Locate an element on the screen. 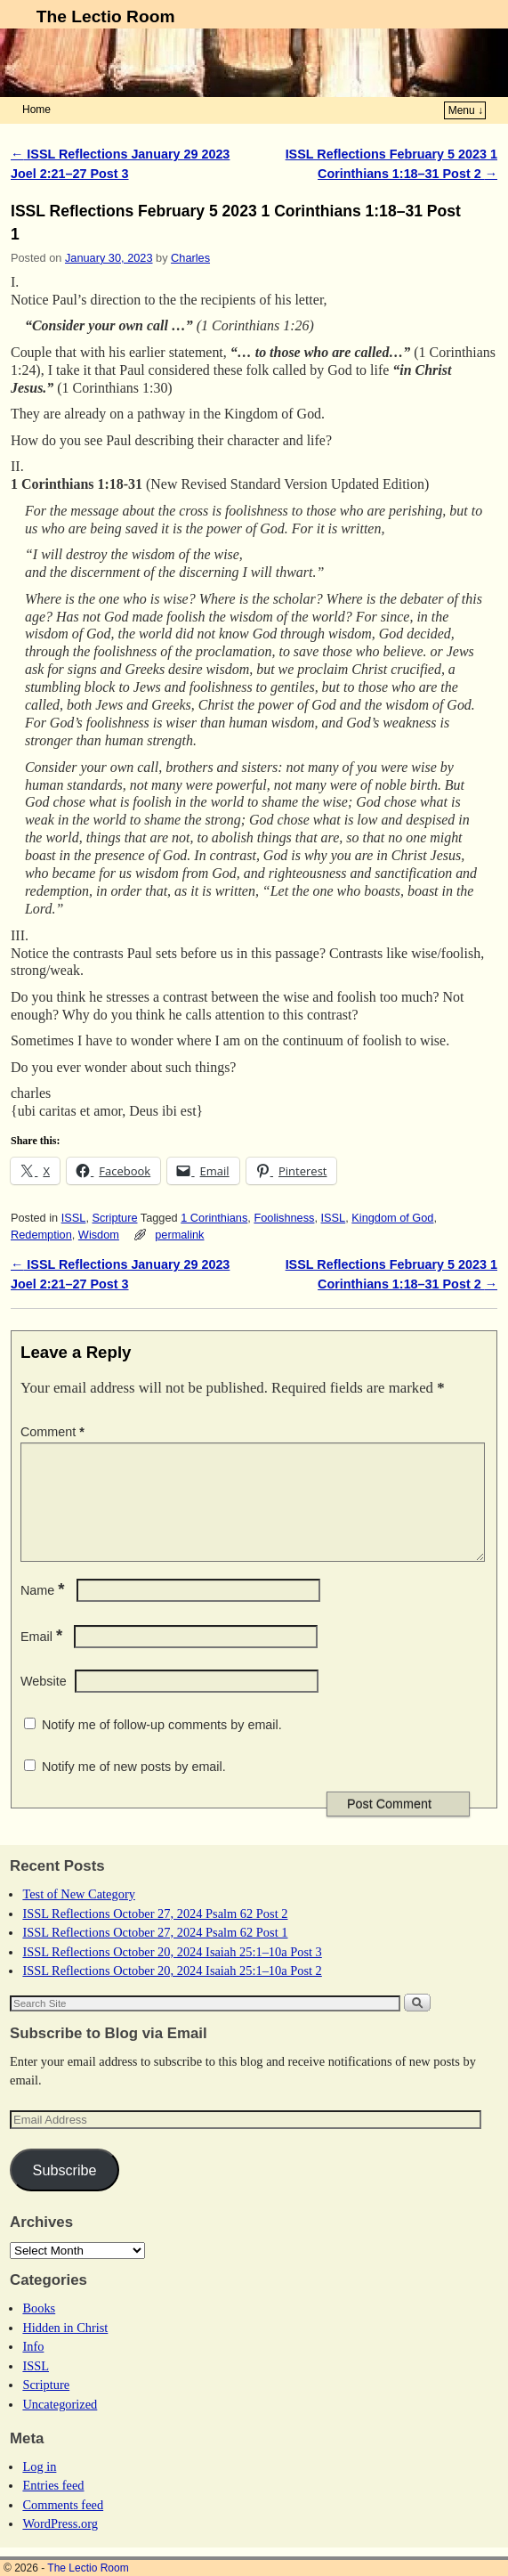  Website is located at coordinates (43, 1702).